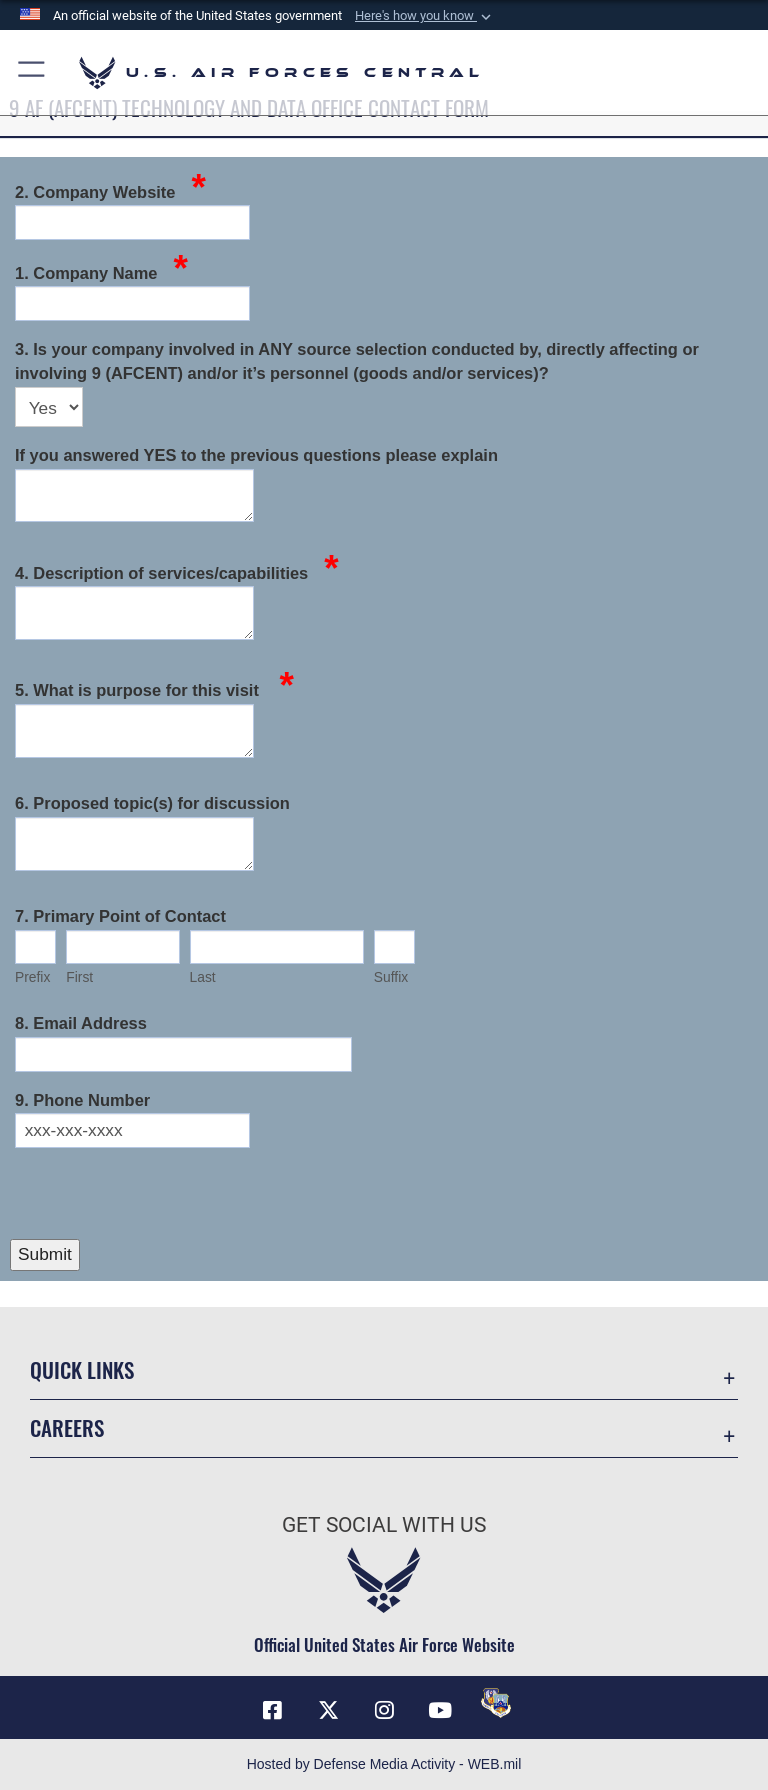  I want to click on [Instagram opens in a new window], so click(384, 1710).